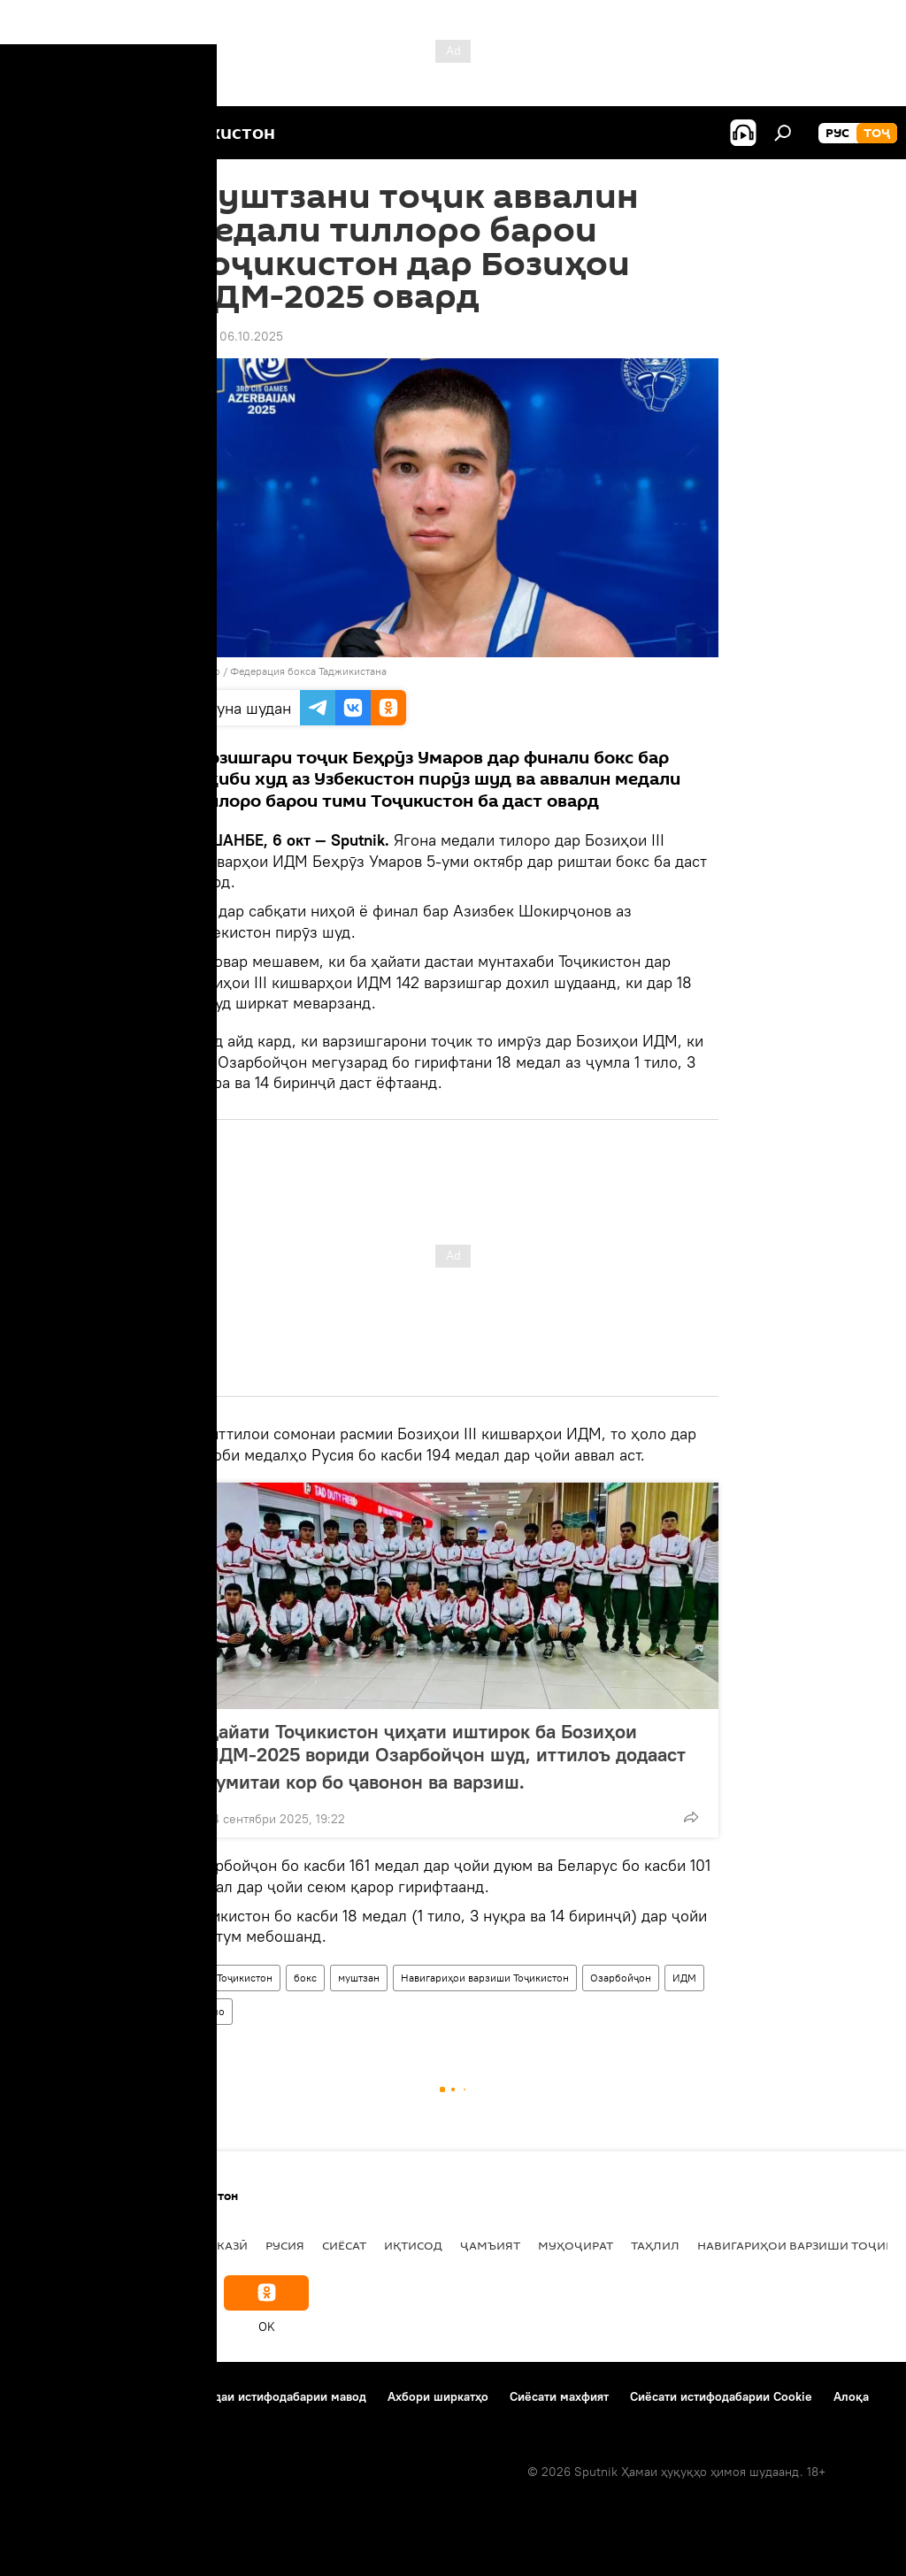 The width and height of the screenshot is (906, 2576). I want to click on ҷамъият, so click(490, 2245).